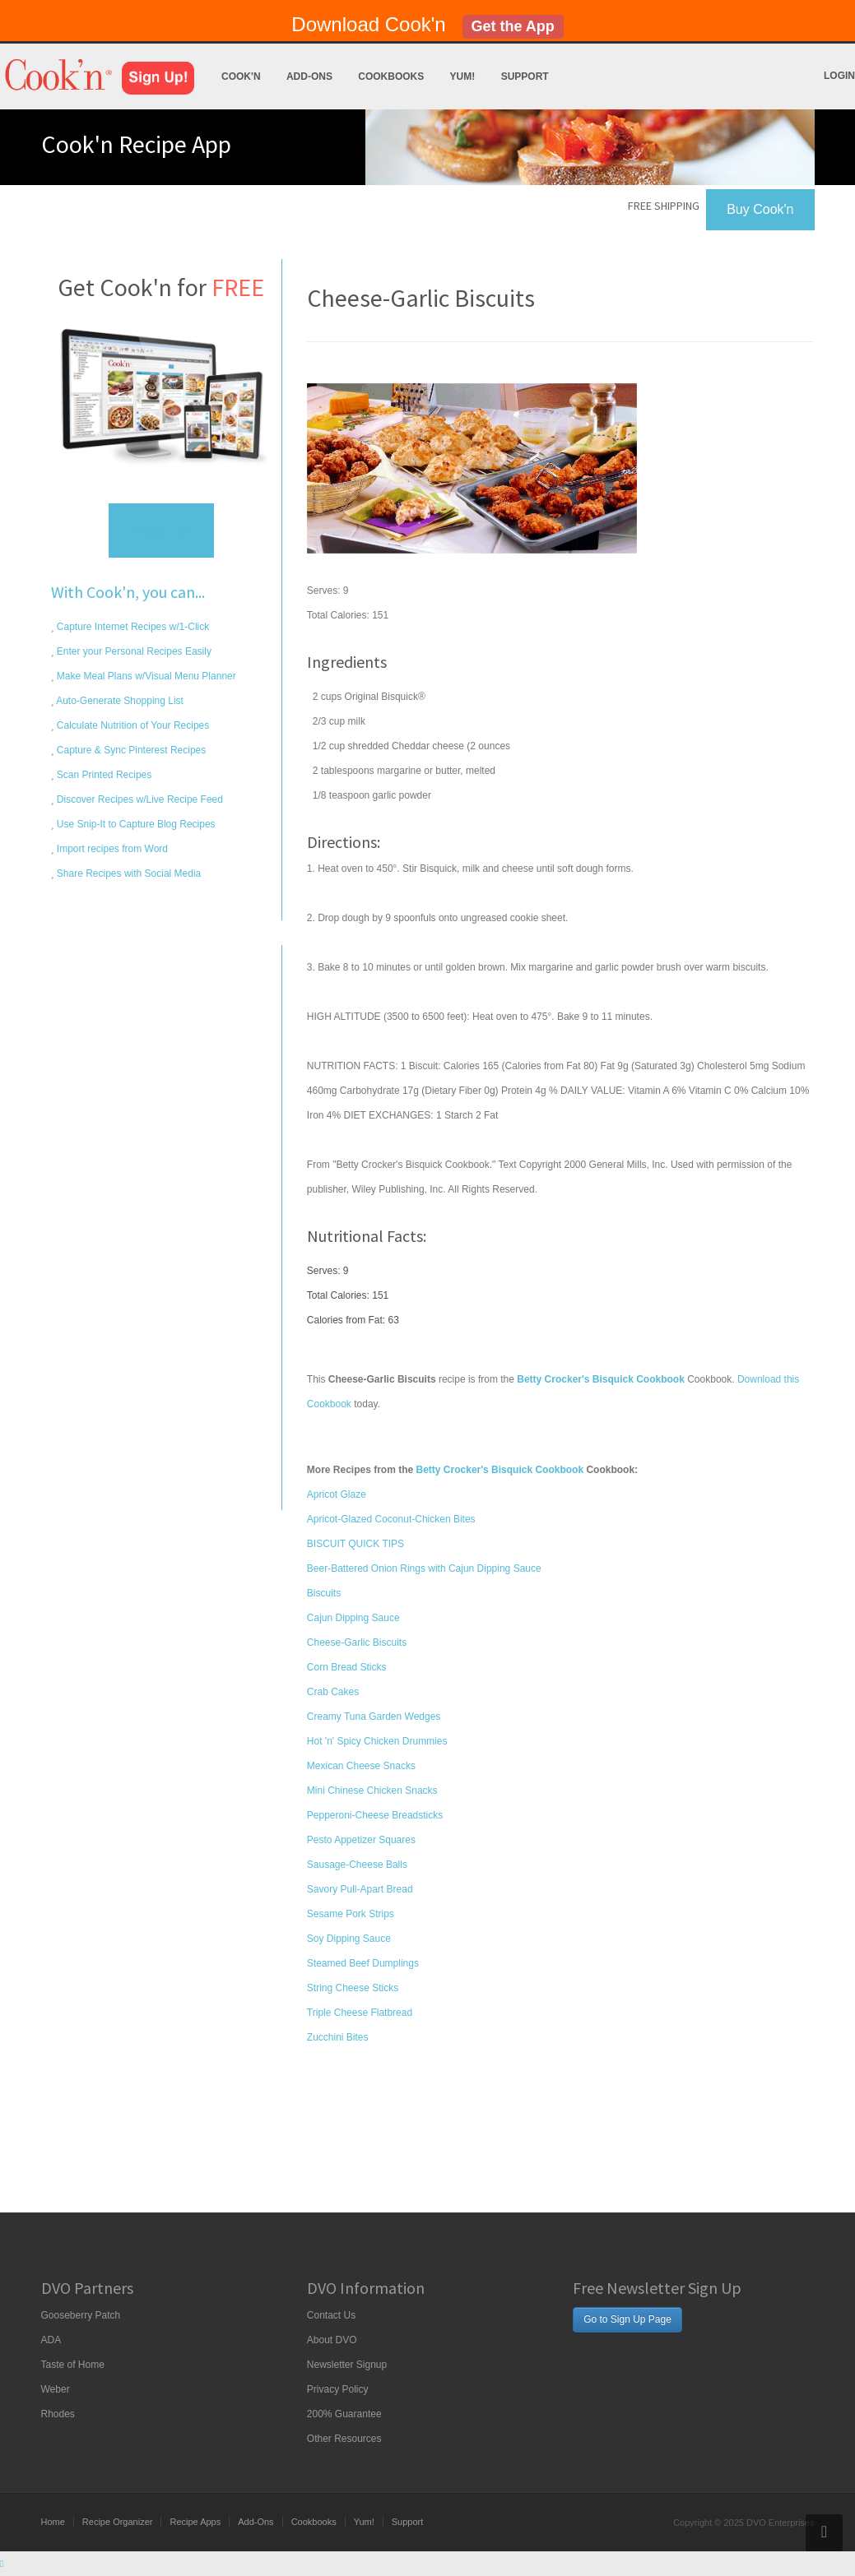 This screenshot has height=2576, width=855. What do you see at coordinates (145, 676) in the screenshot?
I see `Make Meal Plans w/Visual Menu Planner` at bounding box center [145, 676].